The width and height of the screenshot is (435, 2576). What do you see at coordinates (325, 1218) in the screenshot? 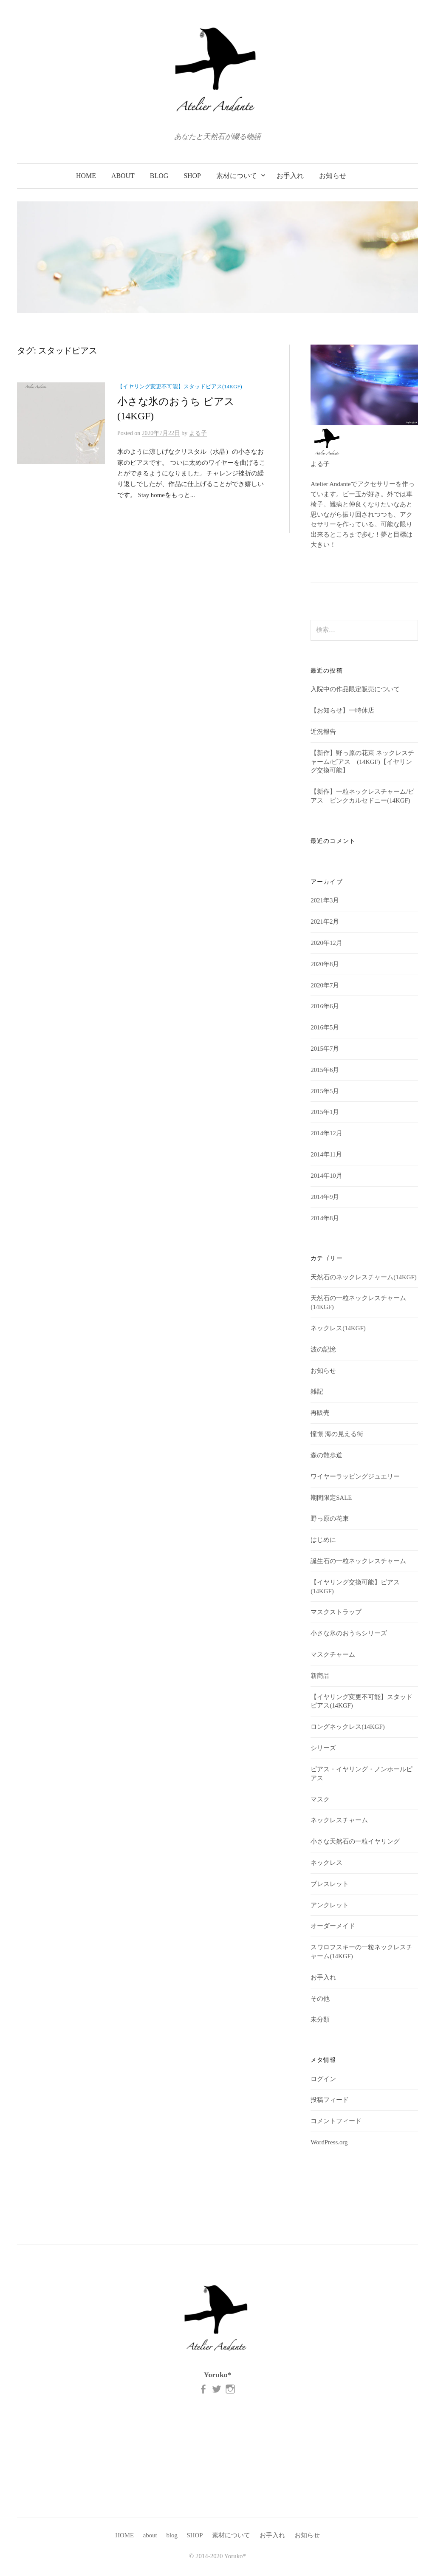
I see `2014年8月` at bounding box center [325, 1218].